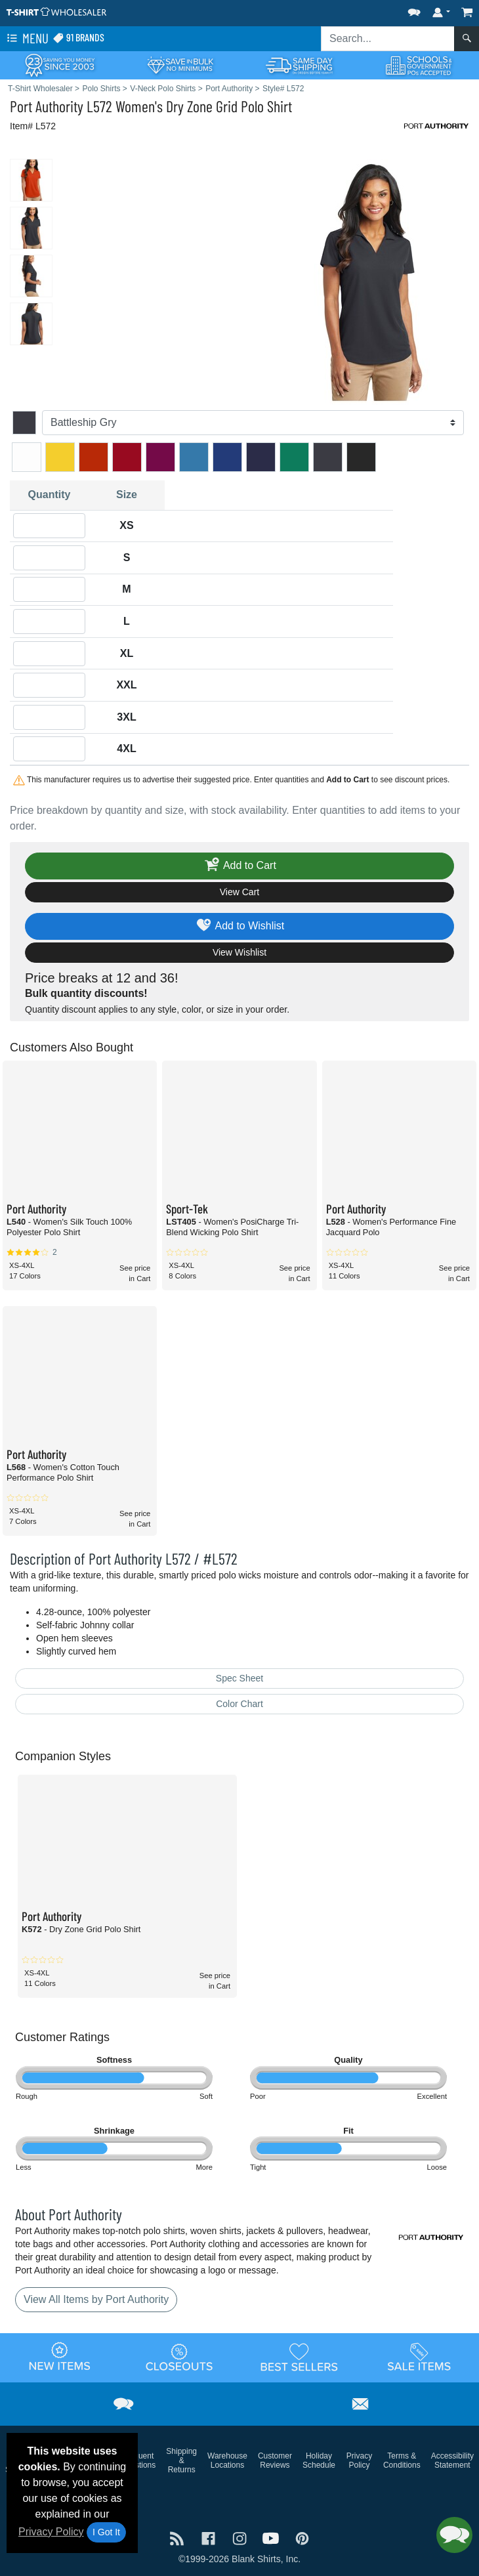 This screenshot has height=2576, width=479. I want to click on [Visit T-Shirt Wholesaler Pinterest - opens in new tab], so click(302, 2537).